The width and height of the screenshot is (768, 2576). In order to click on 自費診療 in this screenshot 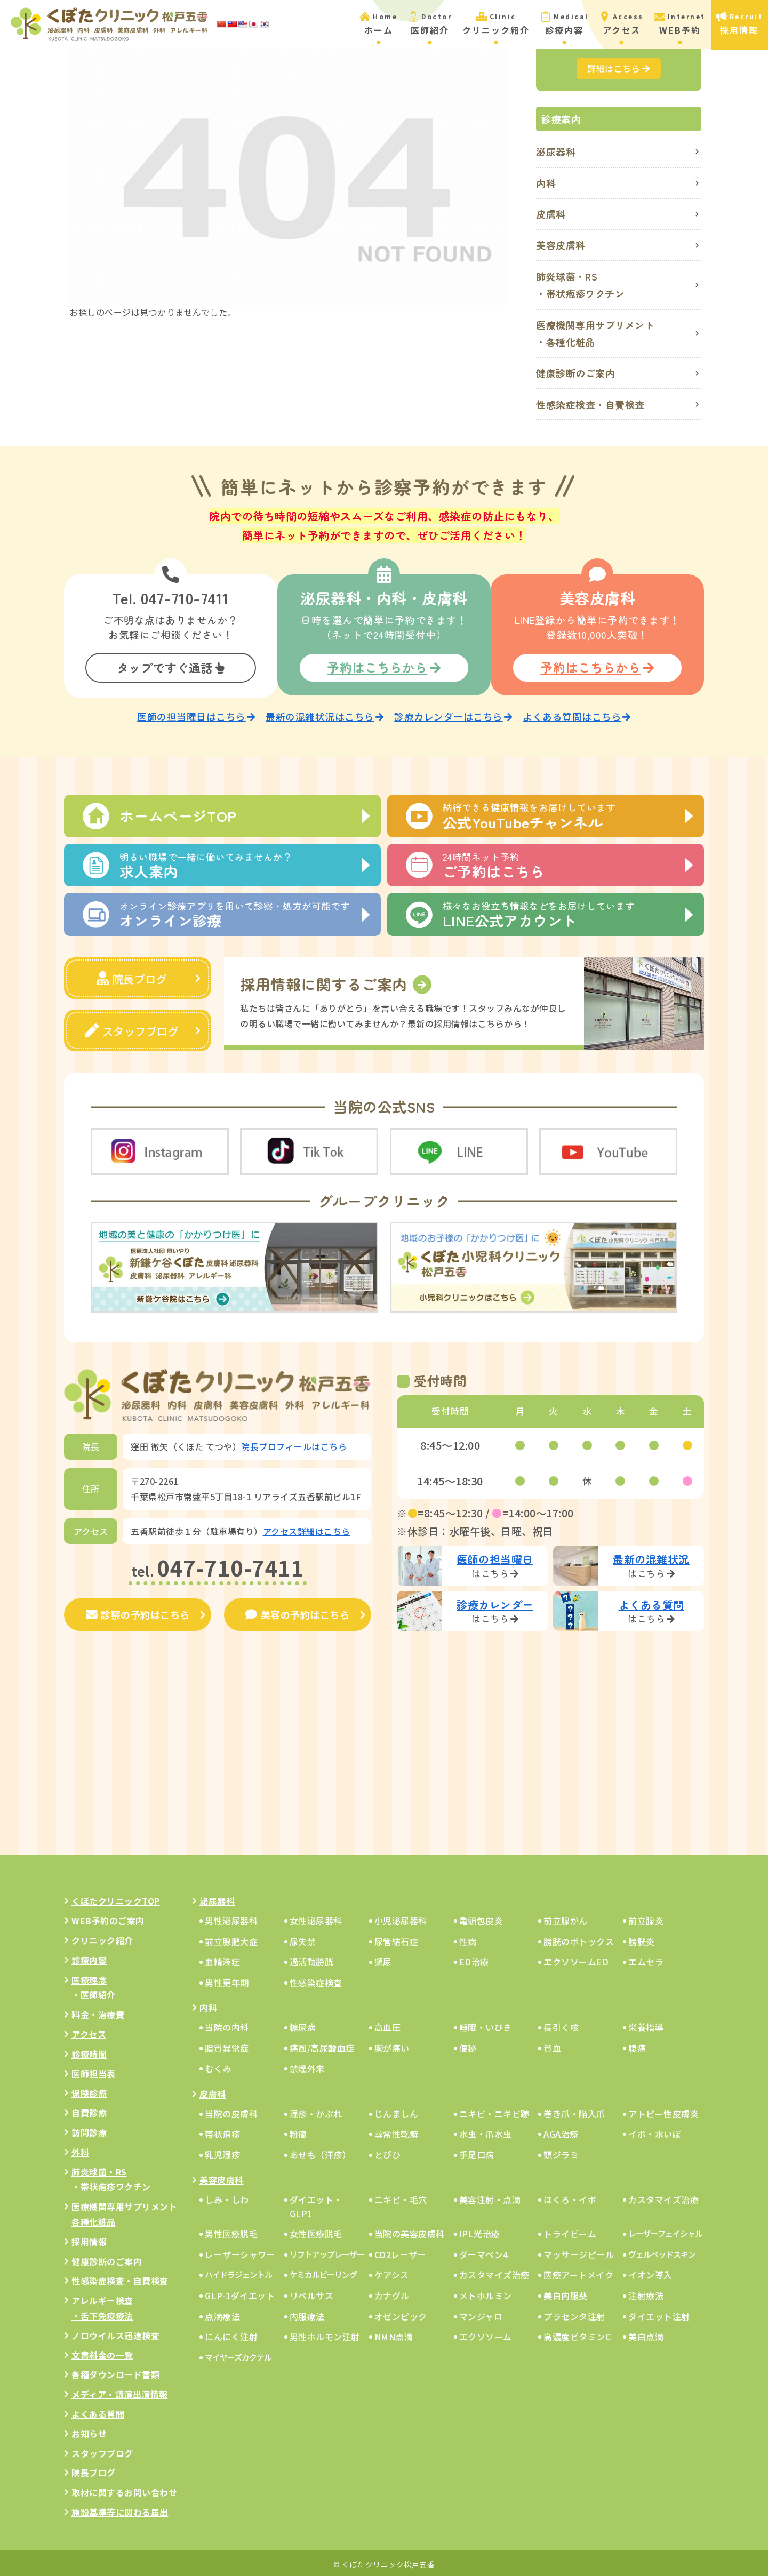, I will do `click(89, 2109)`.